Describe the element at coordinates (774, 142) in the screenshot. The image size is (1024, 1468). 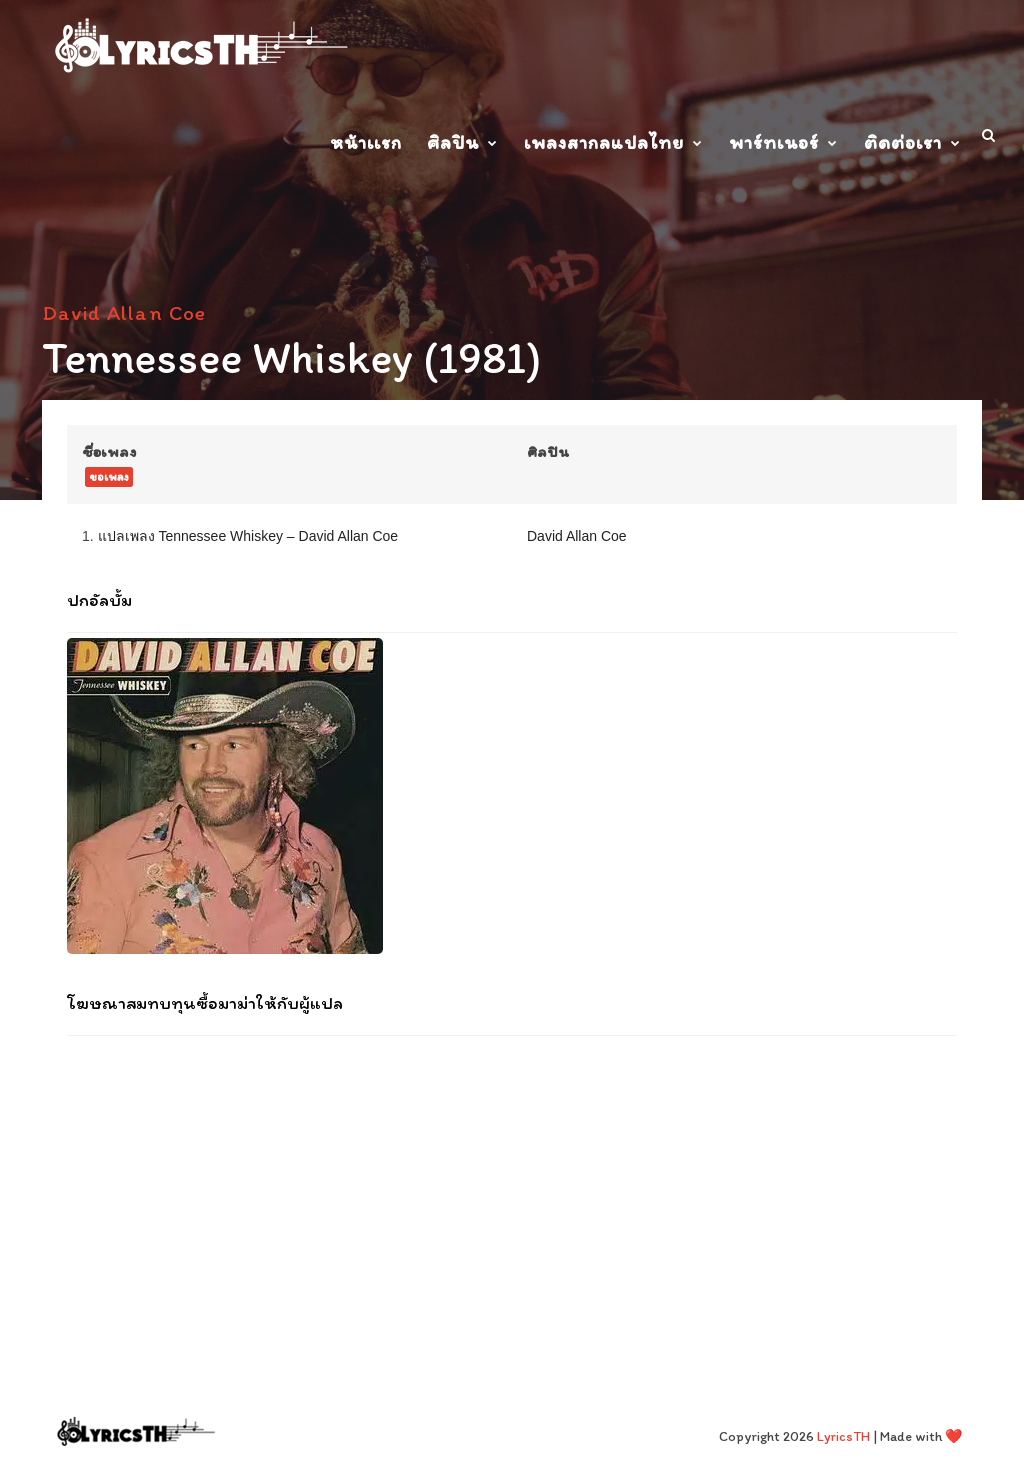
I see `พาร์ทเนอร์` at that location.